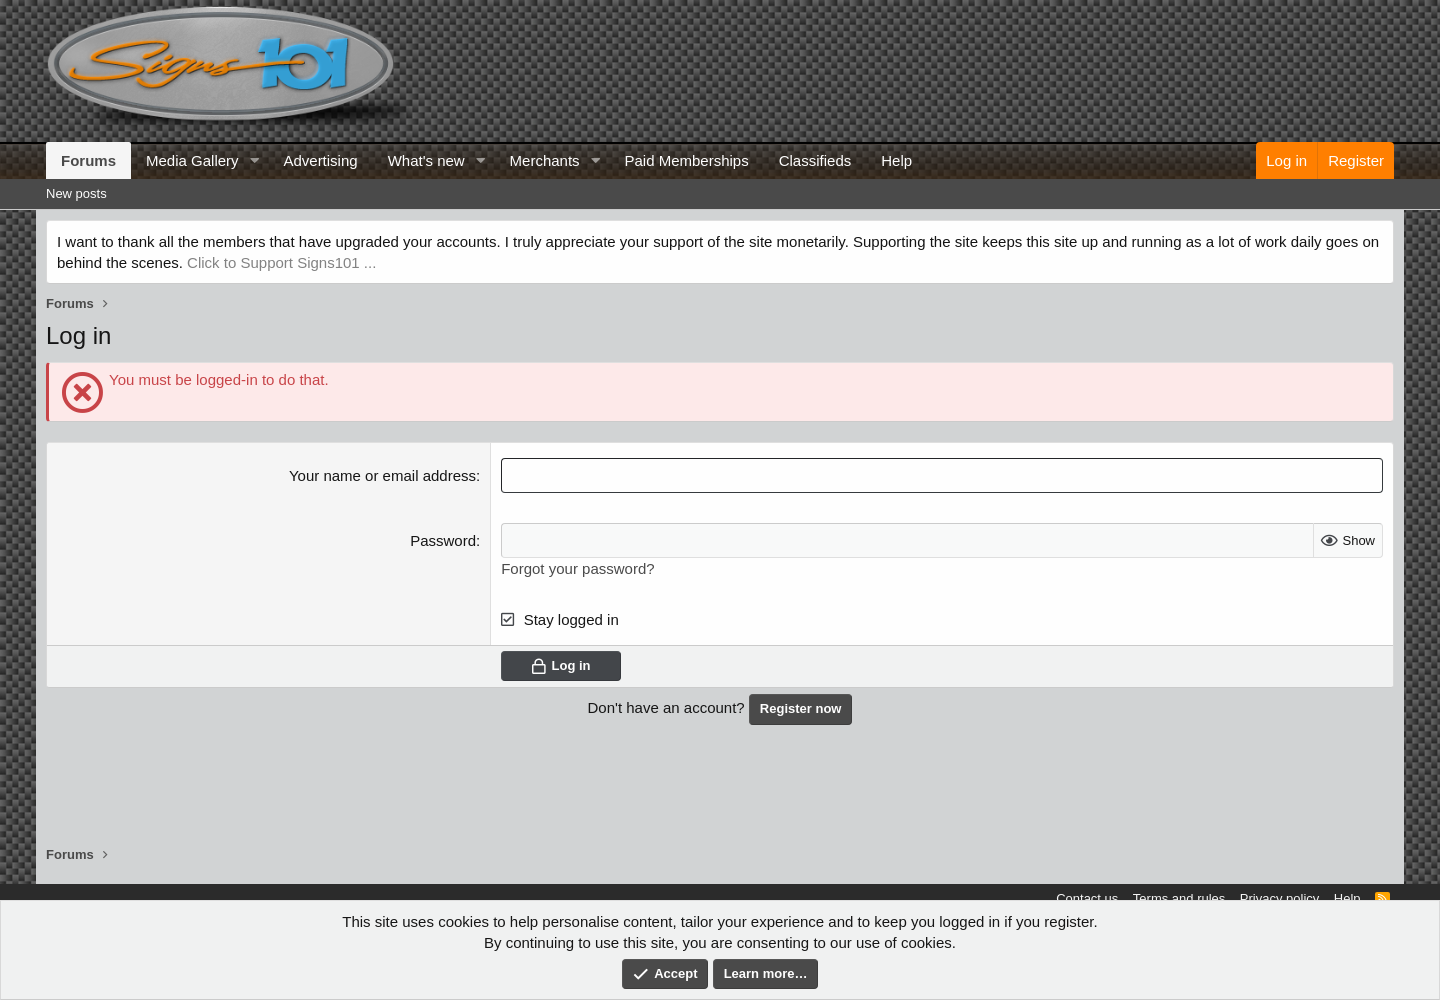 This screenshot has height=1000, width=1440. What do you see at coordinates (88, 160) in the screenshot?
I see `Forums` at bounding box center [88, 160].